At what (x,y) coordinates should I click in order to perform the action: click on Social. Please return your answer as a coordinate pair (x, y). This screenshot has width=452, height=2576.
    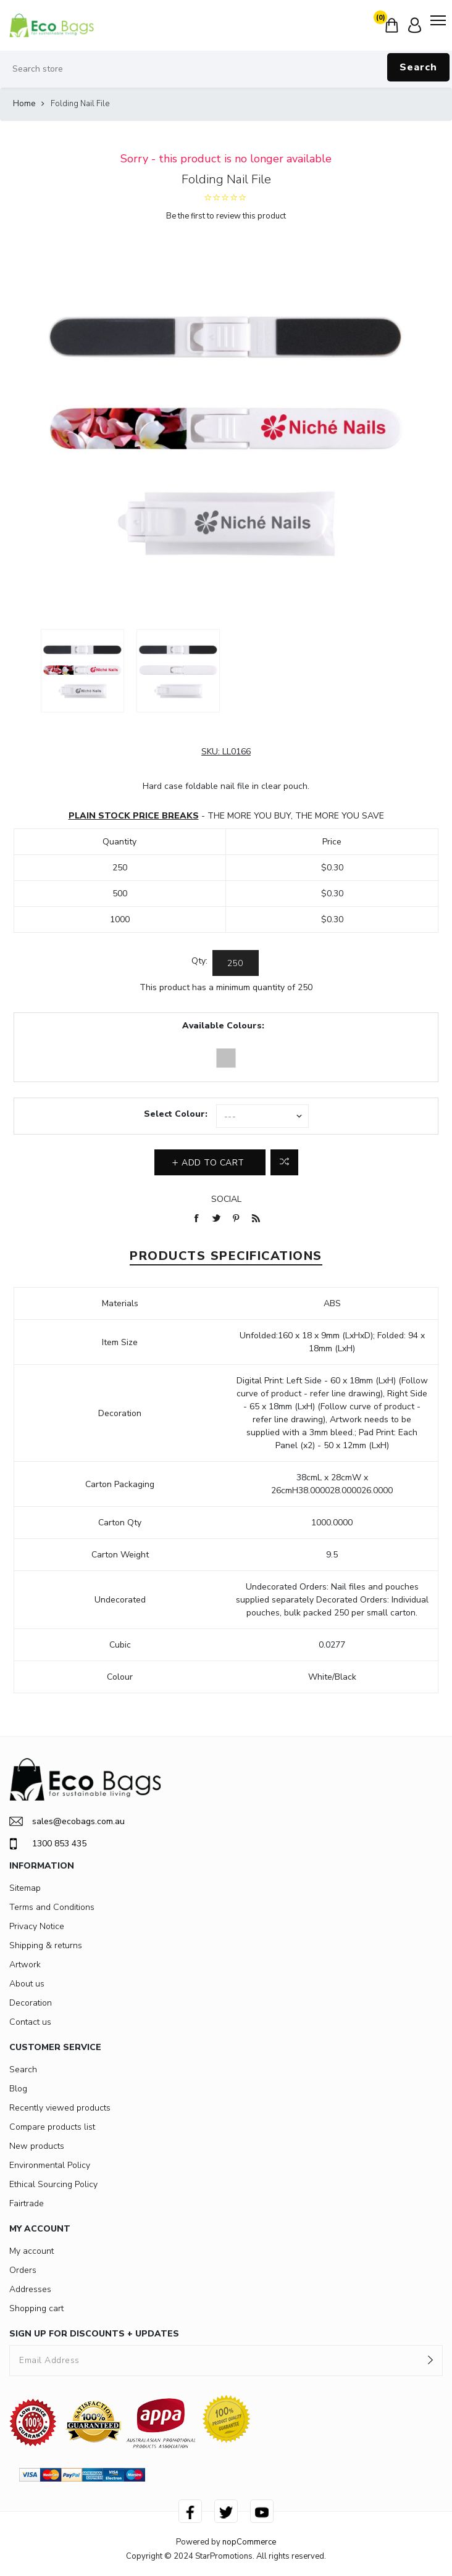
    Looking at the image, I should click on (226, 1199).